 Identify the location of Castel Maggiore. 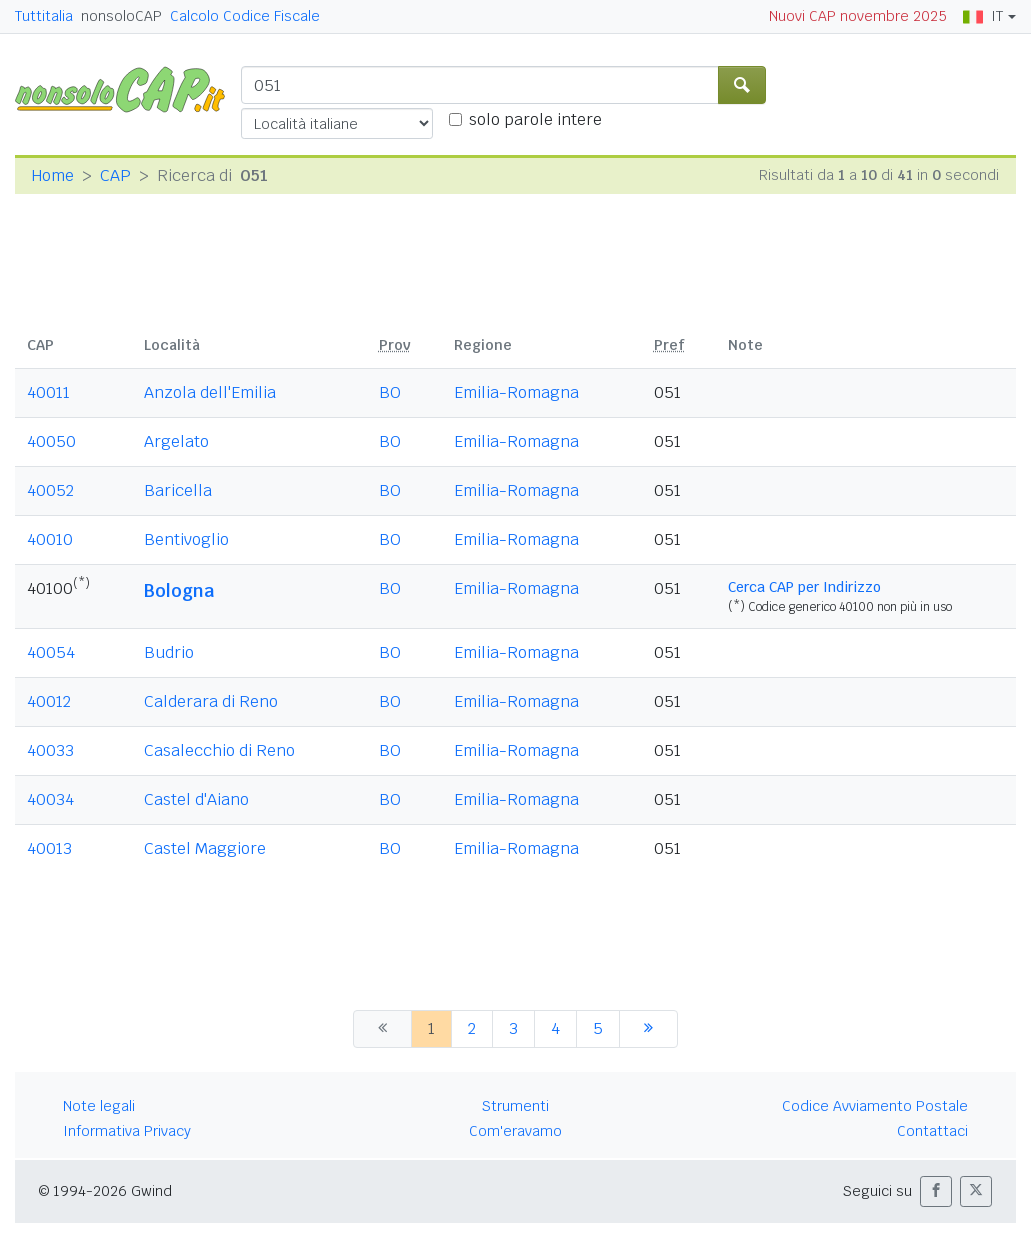
(205, 848).